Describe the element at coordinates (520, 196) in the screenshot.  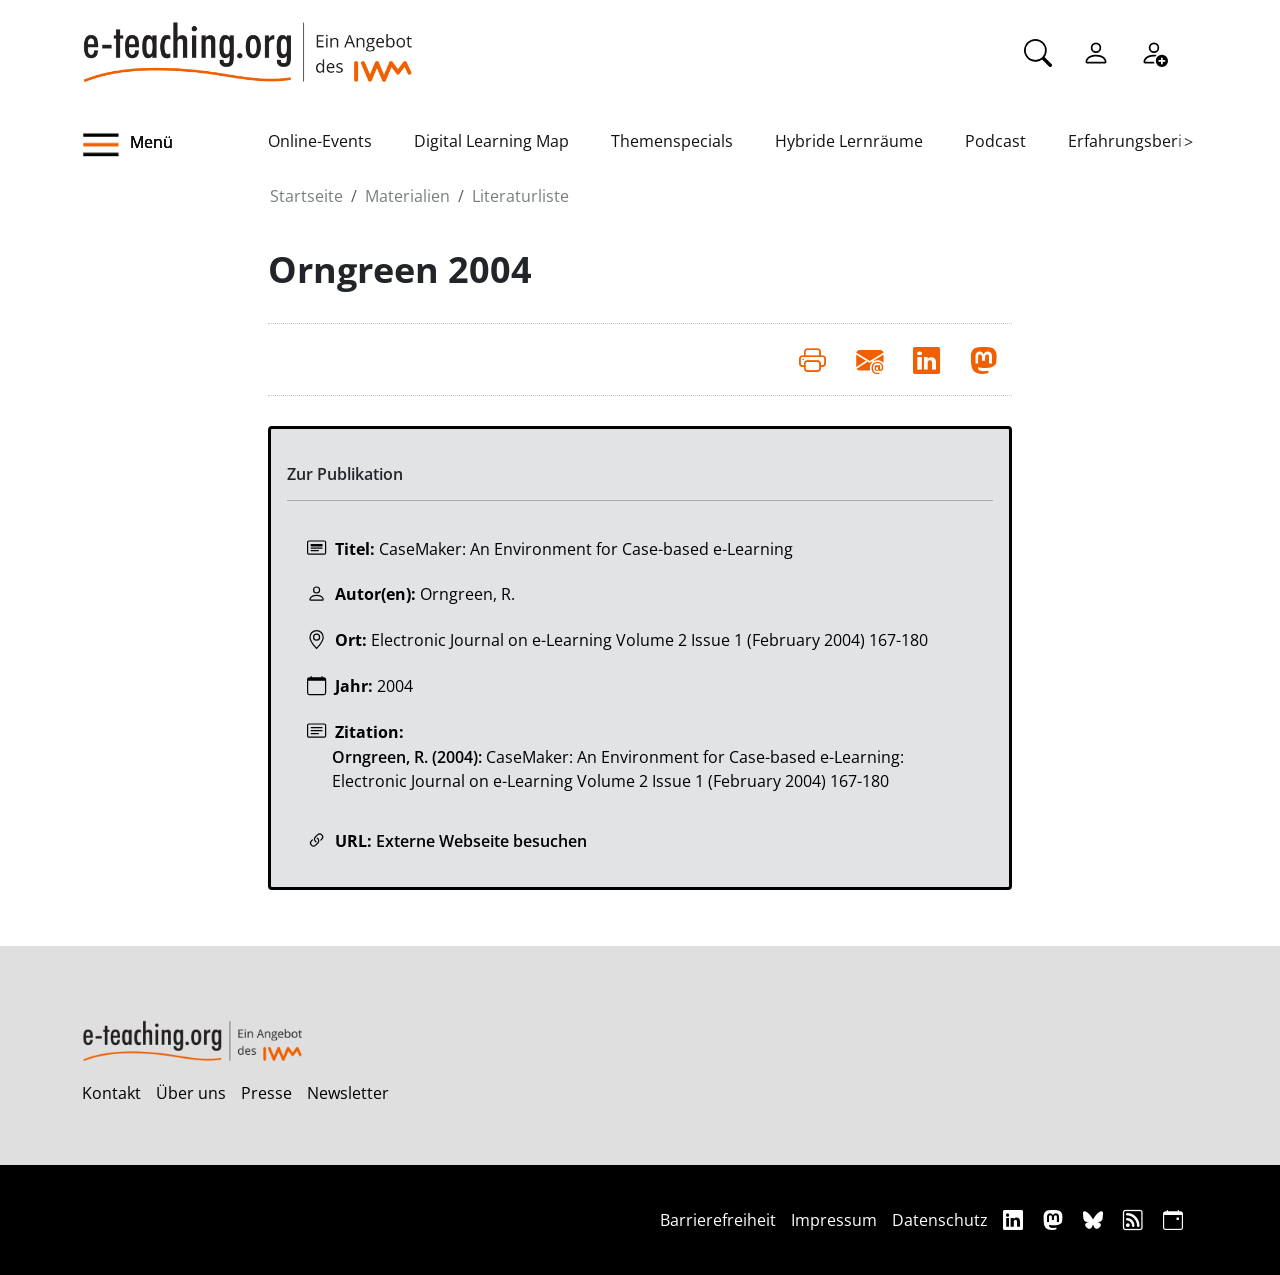
I see `Literaturliste` at that location.